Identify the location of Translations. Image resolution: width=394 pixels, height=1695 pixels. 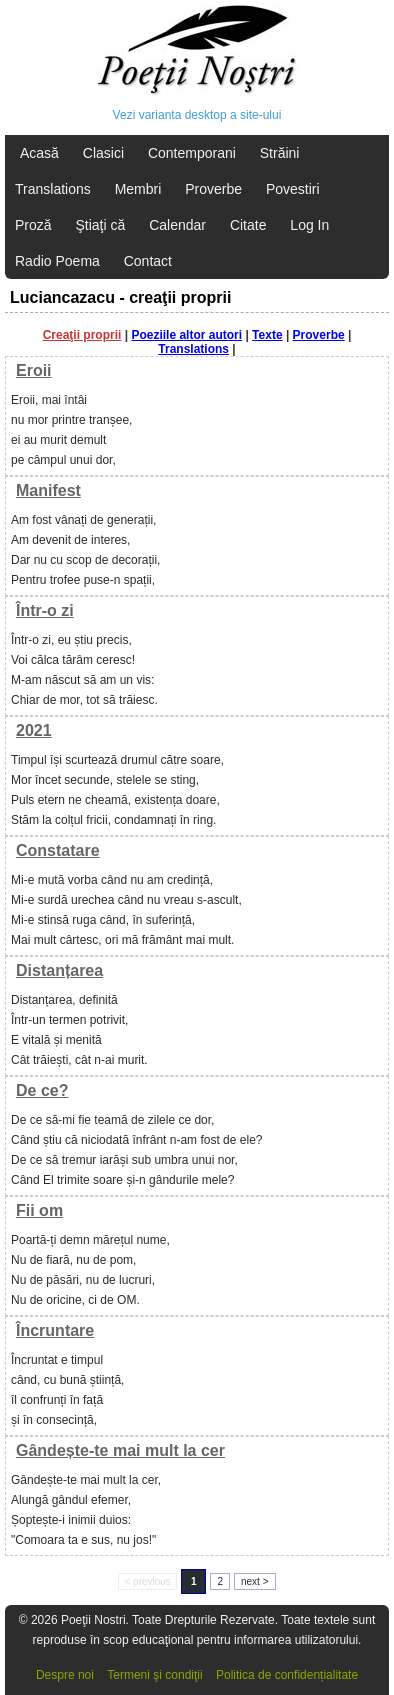
(53, 189).